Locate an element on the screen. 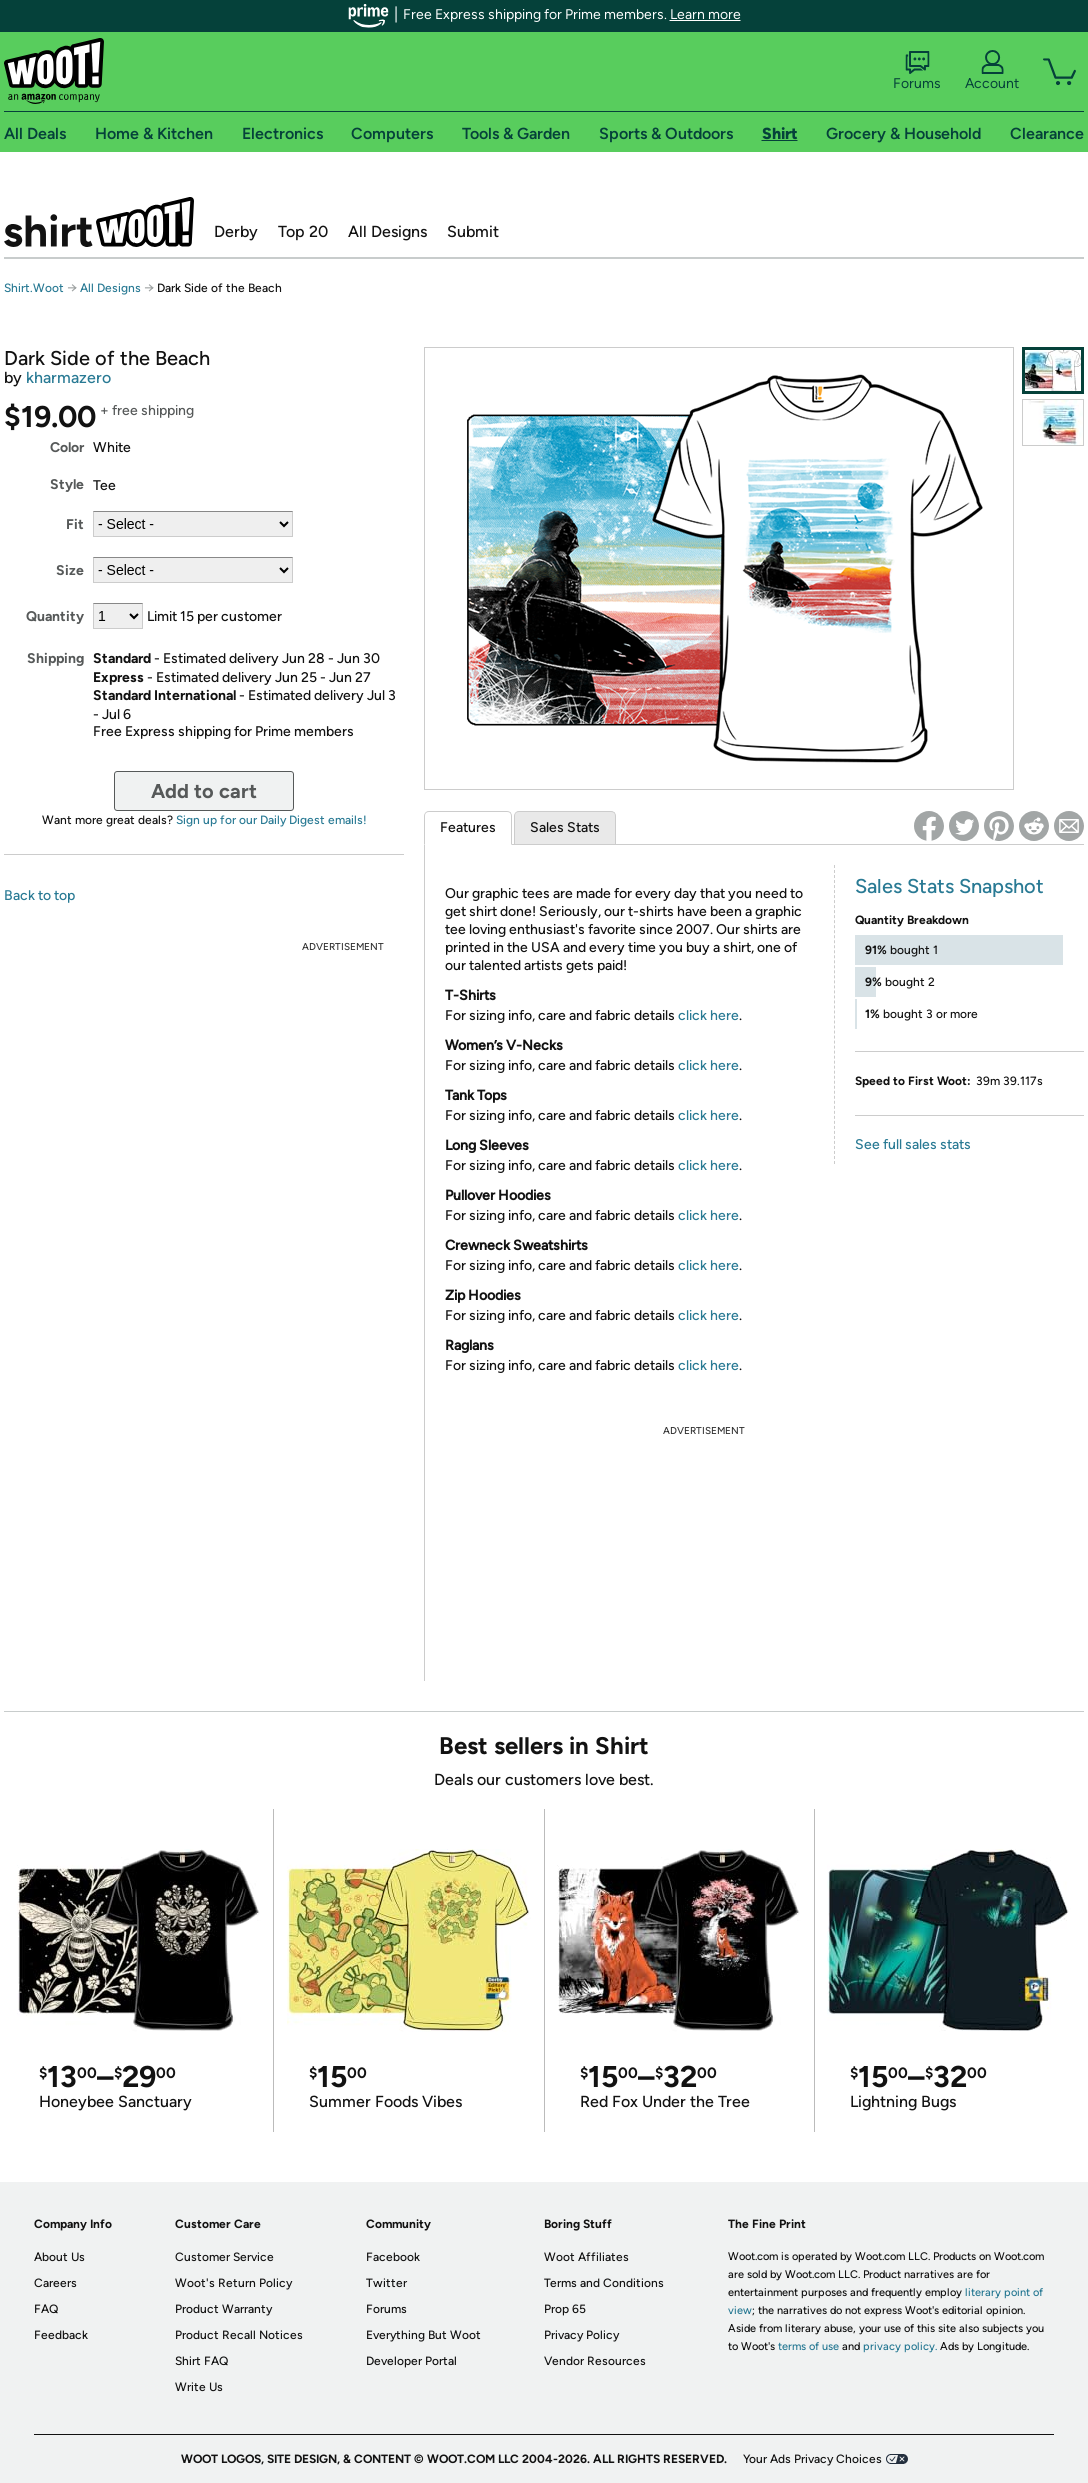  Facebook is located at coordinates (393, 2257).